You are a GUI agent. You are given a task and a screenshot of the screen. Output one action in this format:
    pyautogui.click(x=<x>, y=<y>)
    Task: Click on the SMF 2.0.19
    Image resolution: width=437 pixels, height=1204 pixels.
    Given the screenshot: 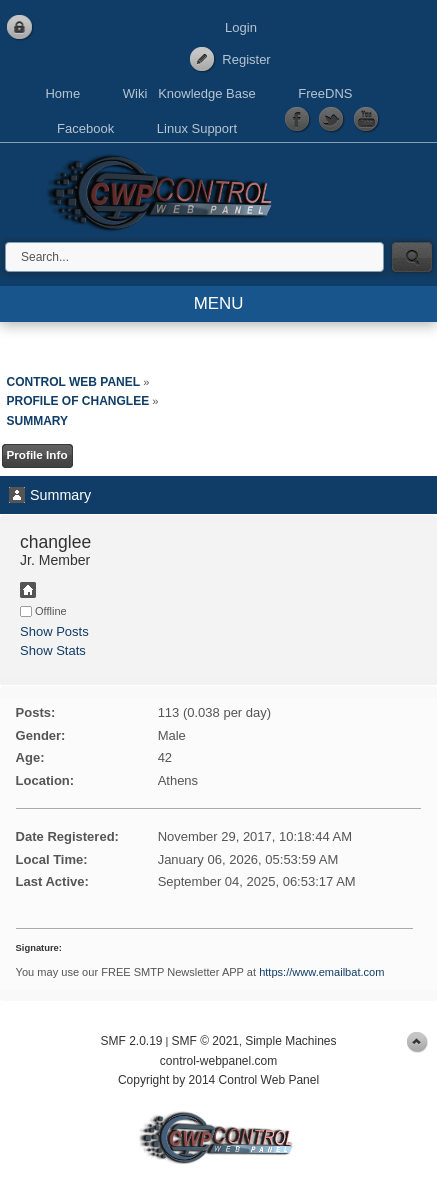 What is the action you would take?
    pyautogui.click(x=131, y=1041)
    